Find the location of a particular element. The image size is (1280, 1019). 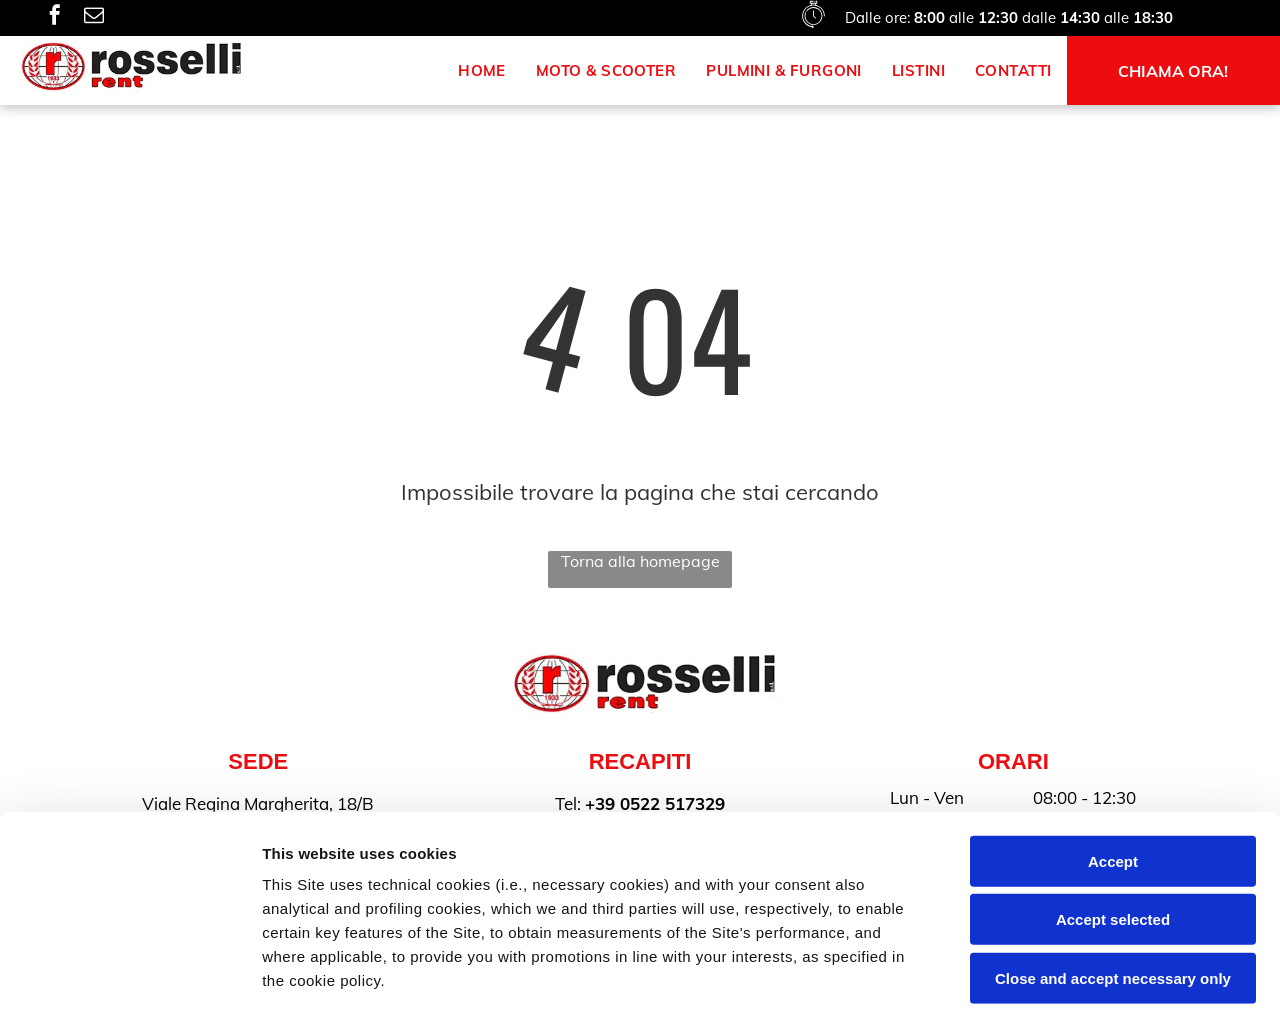

Accept selected is located at coordinates (1113, 768).